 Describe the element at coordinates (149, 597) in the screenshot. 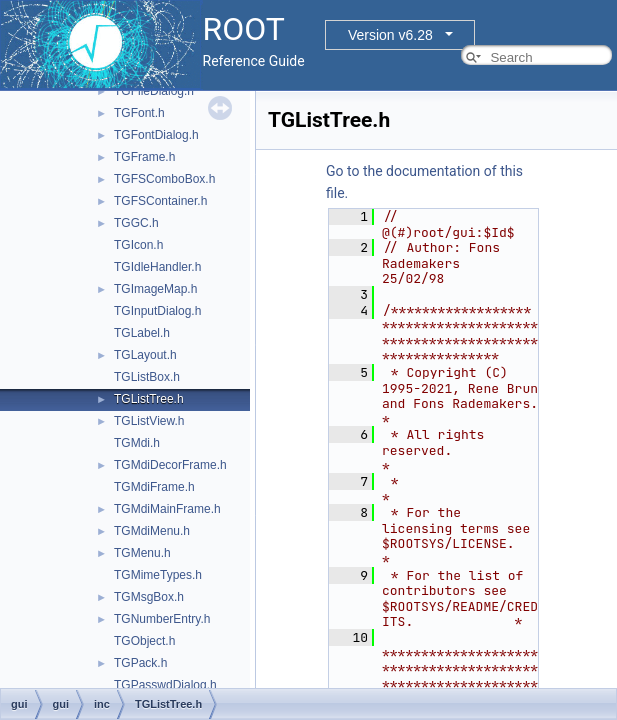

I see `TGMsgBox.h` at that location.